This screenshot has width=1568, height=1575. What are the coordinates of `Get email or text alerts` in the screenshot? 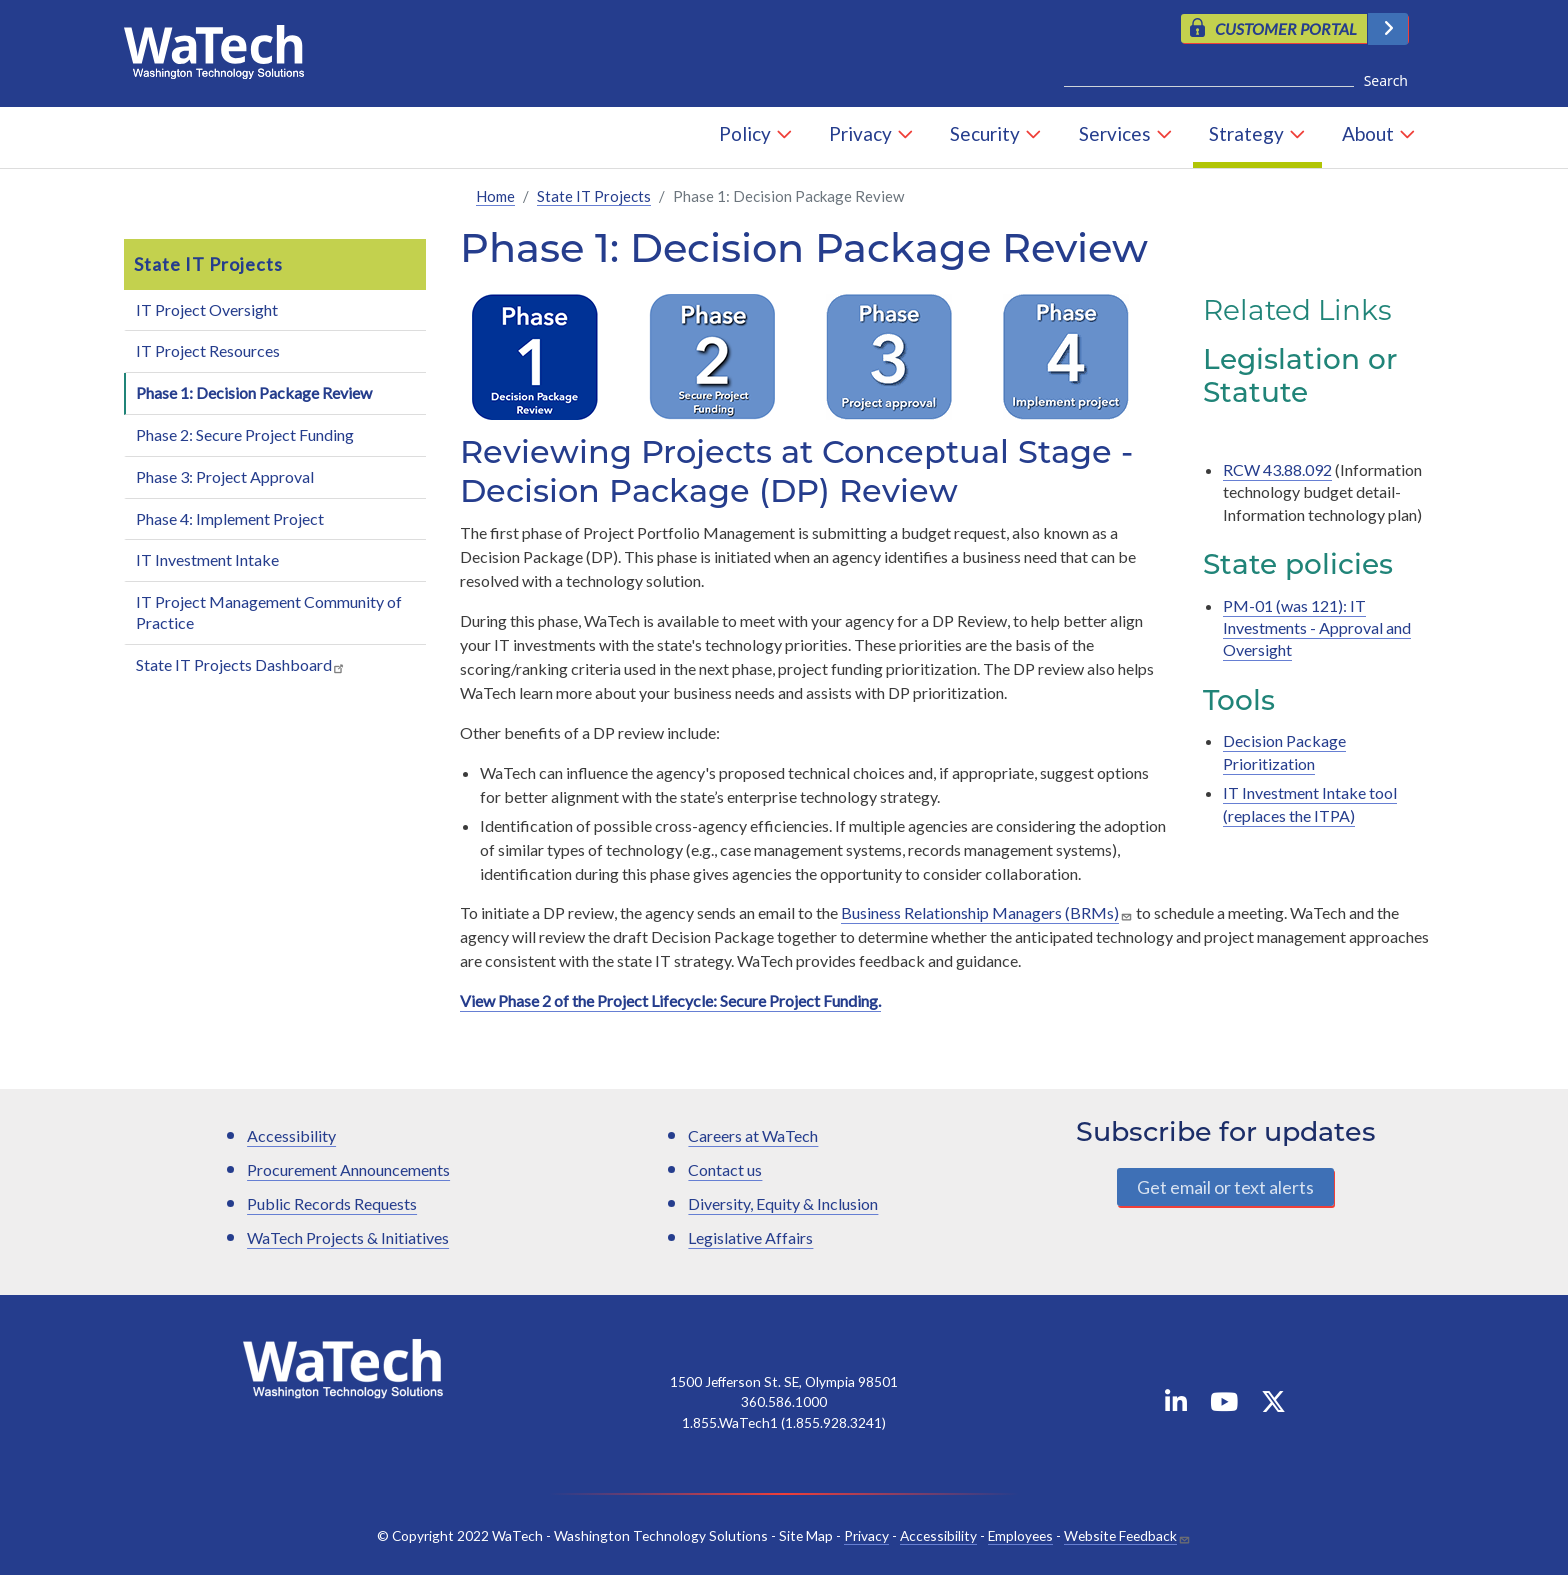 It's located at (1225, 1188).